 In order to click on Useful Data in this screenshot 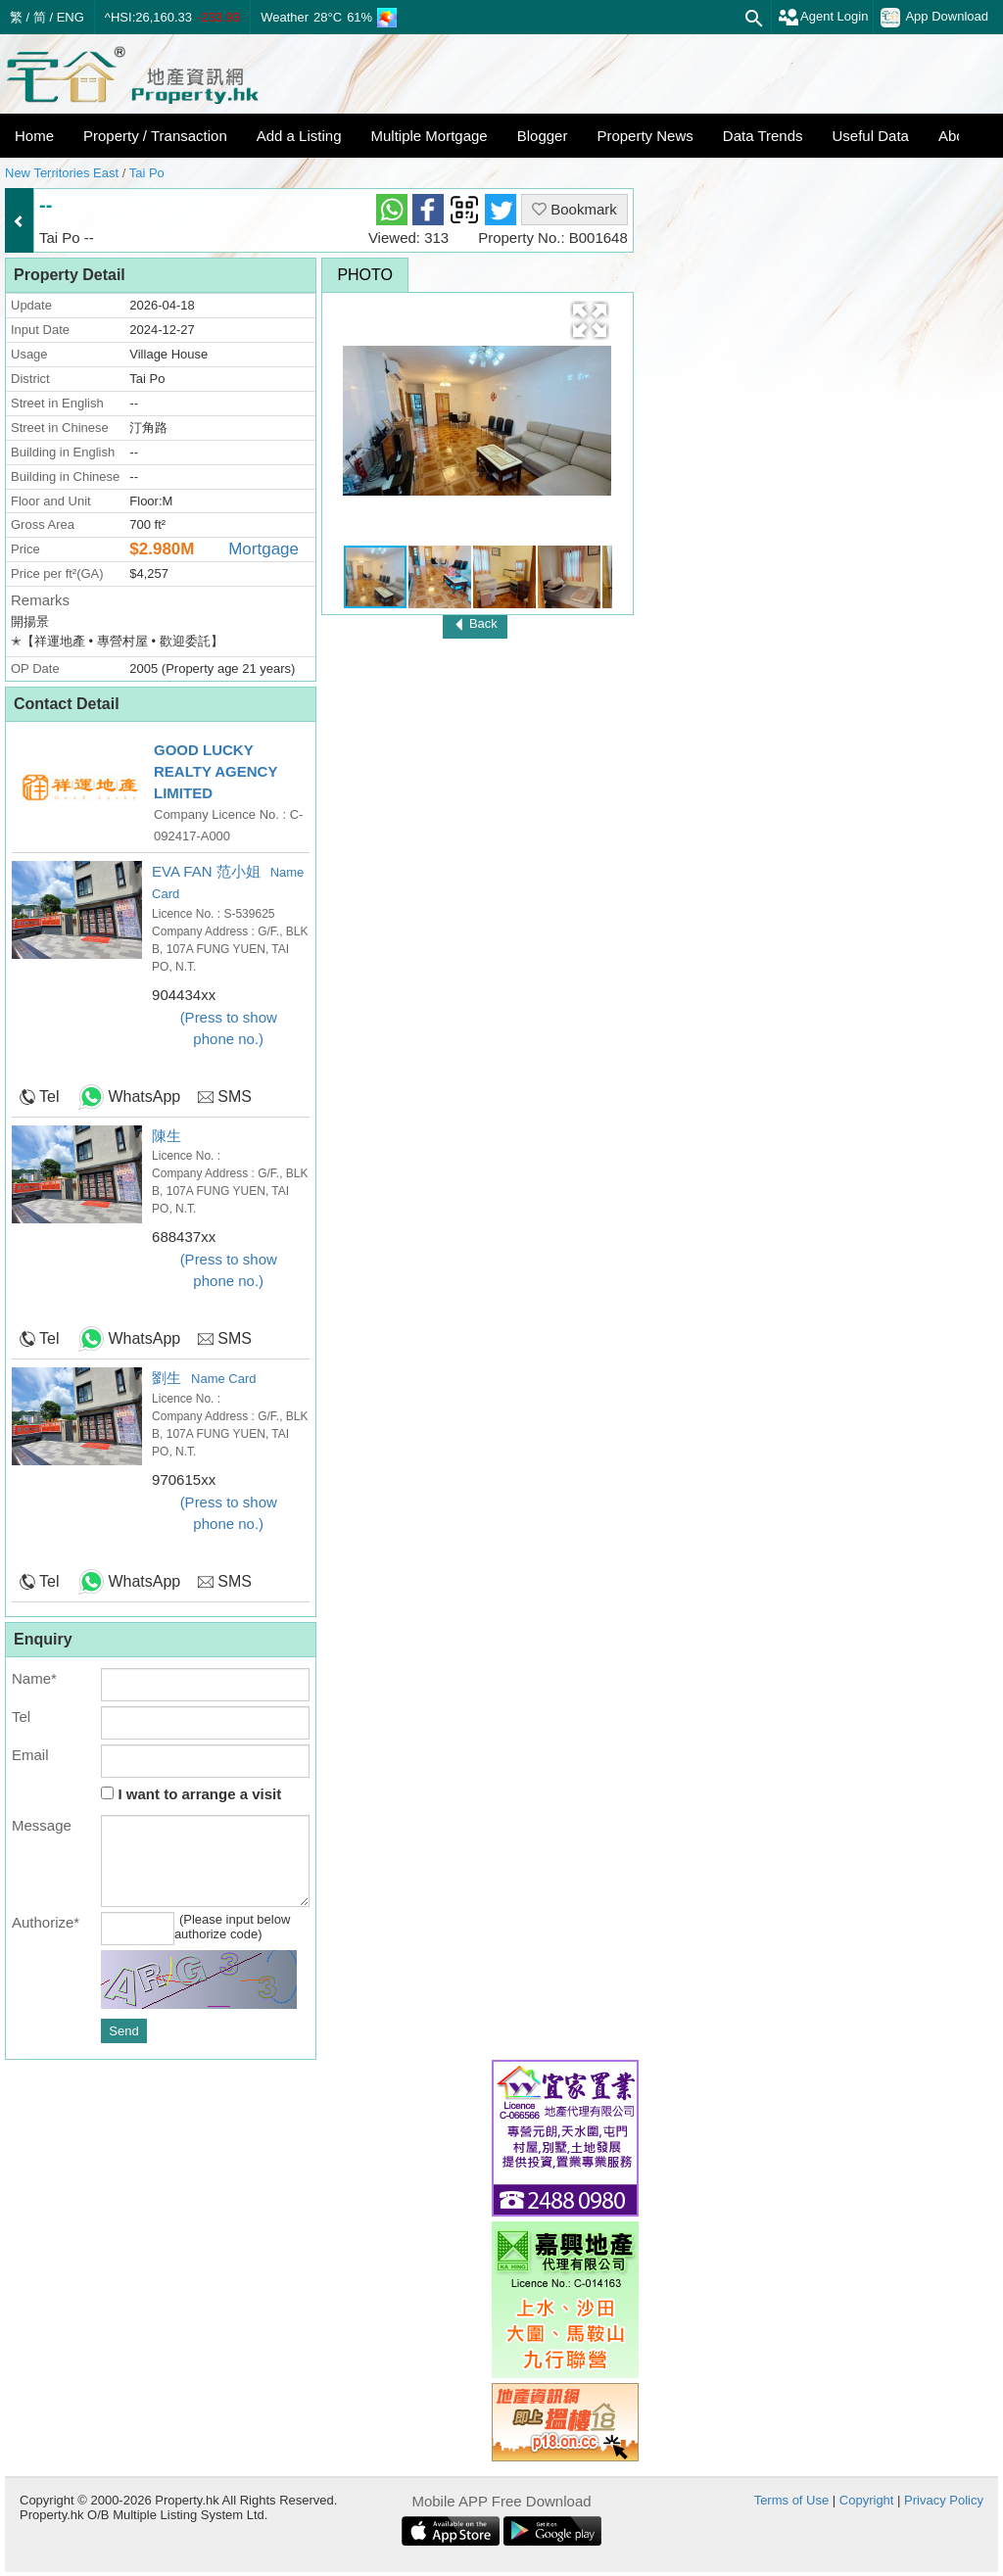, I will do `click(871, 135)`.